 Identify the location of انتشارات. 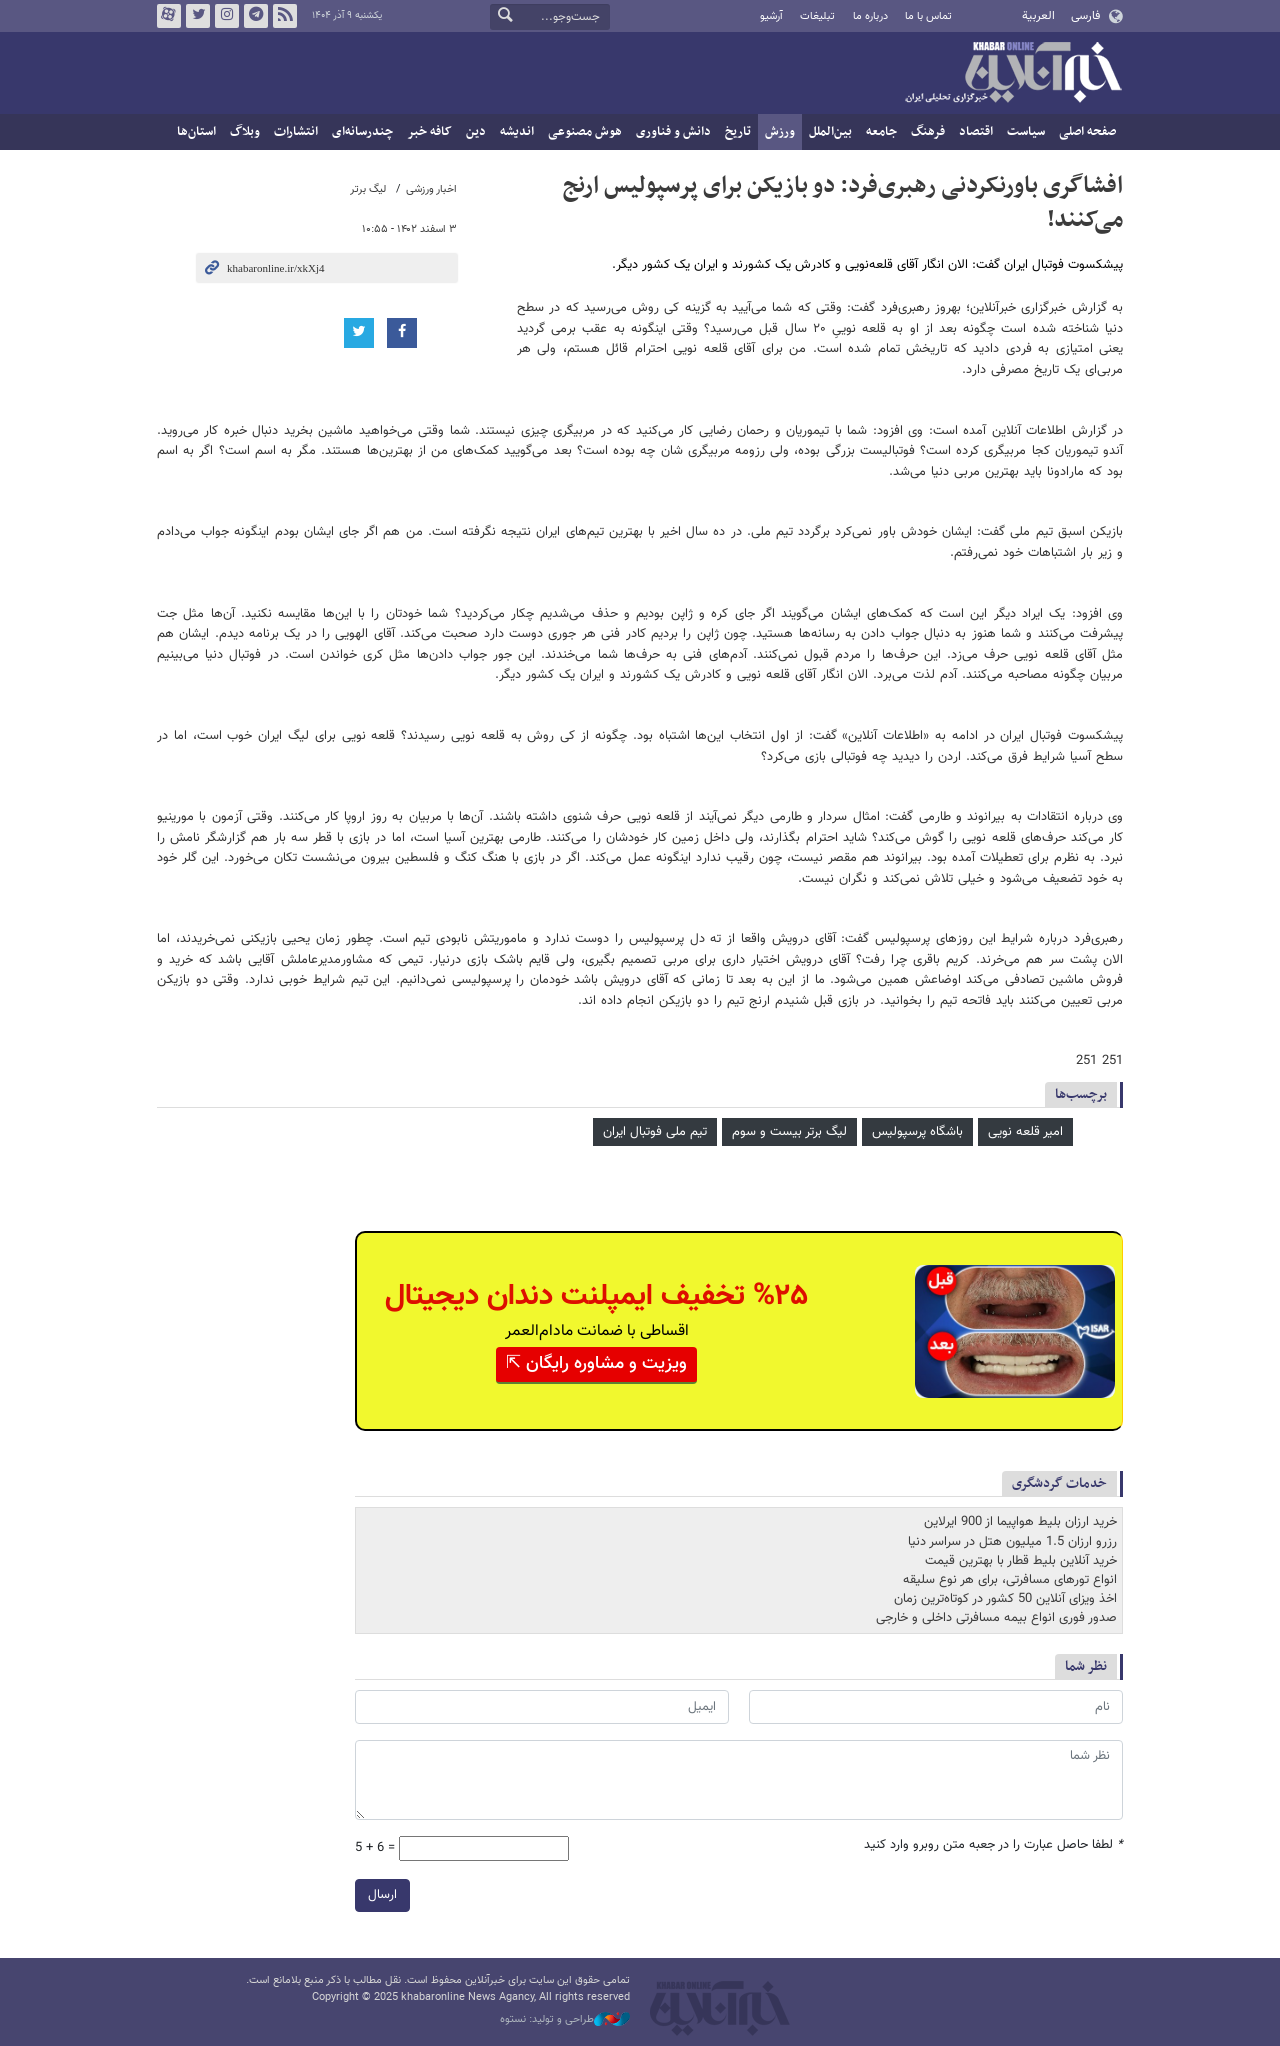
(296, 132).